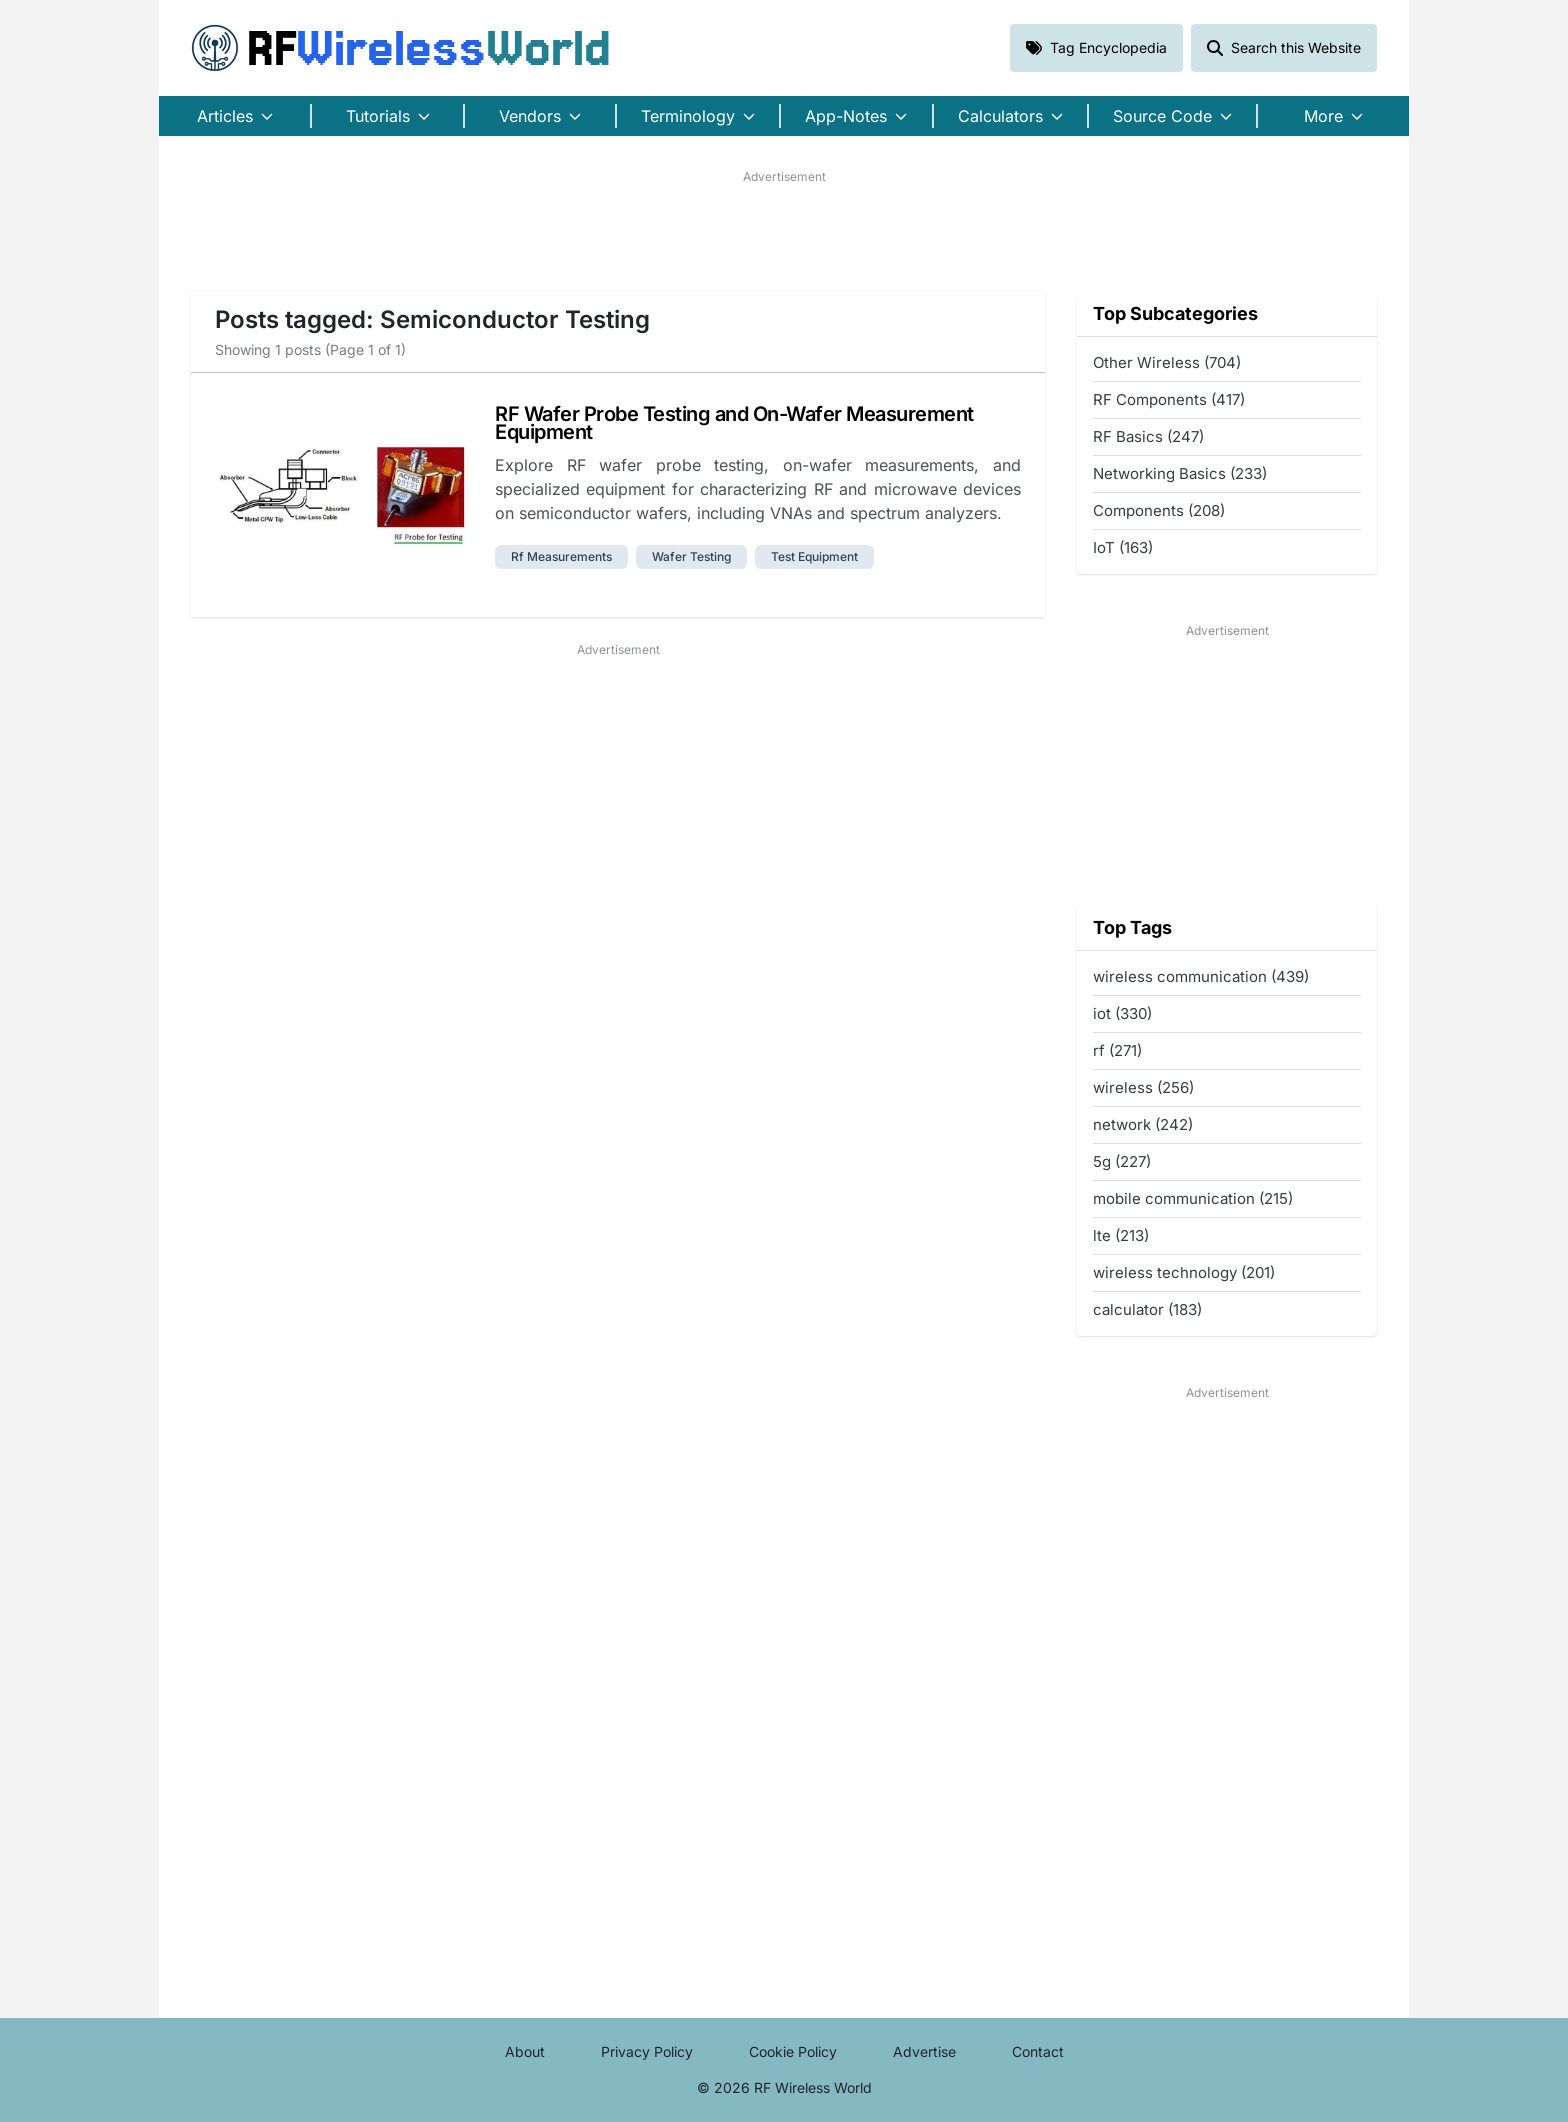 Image resolution: width=1568 pixels, height=2122 pixels. Describe the element at coordinates (1169, 399) in the screenshot. I see `RF Components (417)` at that location.